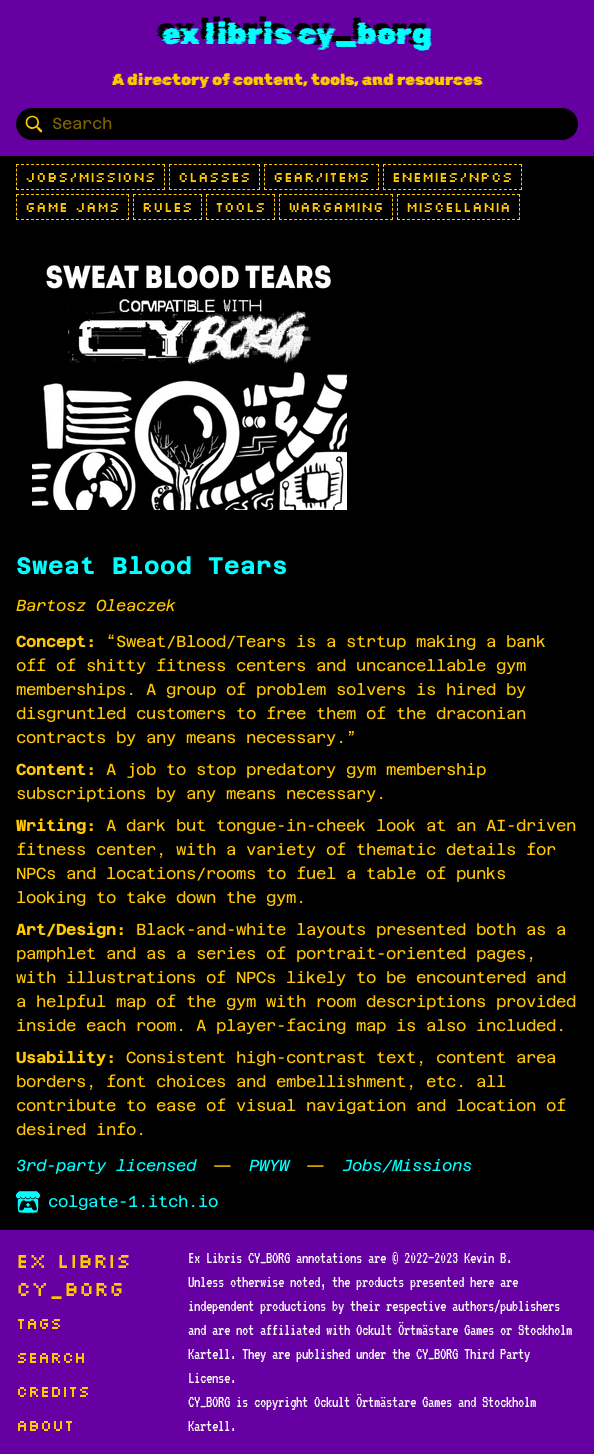 The image size is (594, 1454). What do you see at coordinates (336, 207) in the screenshot?
I see `Wargaming` at bounding box center [336, 207].